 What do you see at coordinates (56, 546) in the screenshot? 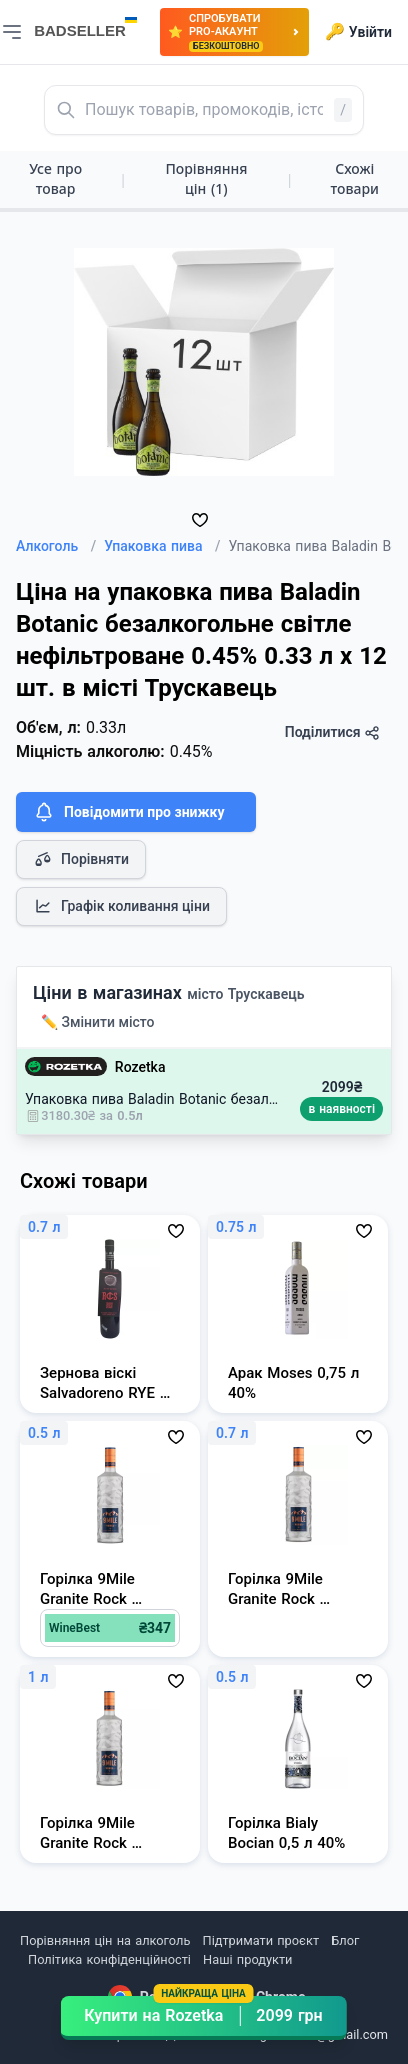
I see `Алкоголь` at bounding box center [56, 546].